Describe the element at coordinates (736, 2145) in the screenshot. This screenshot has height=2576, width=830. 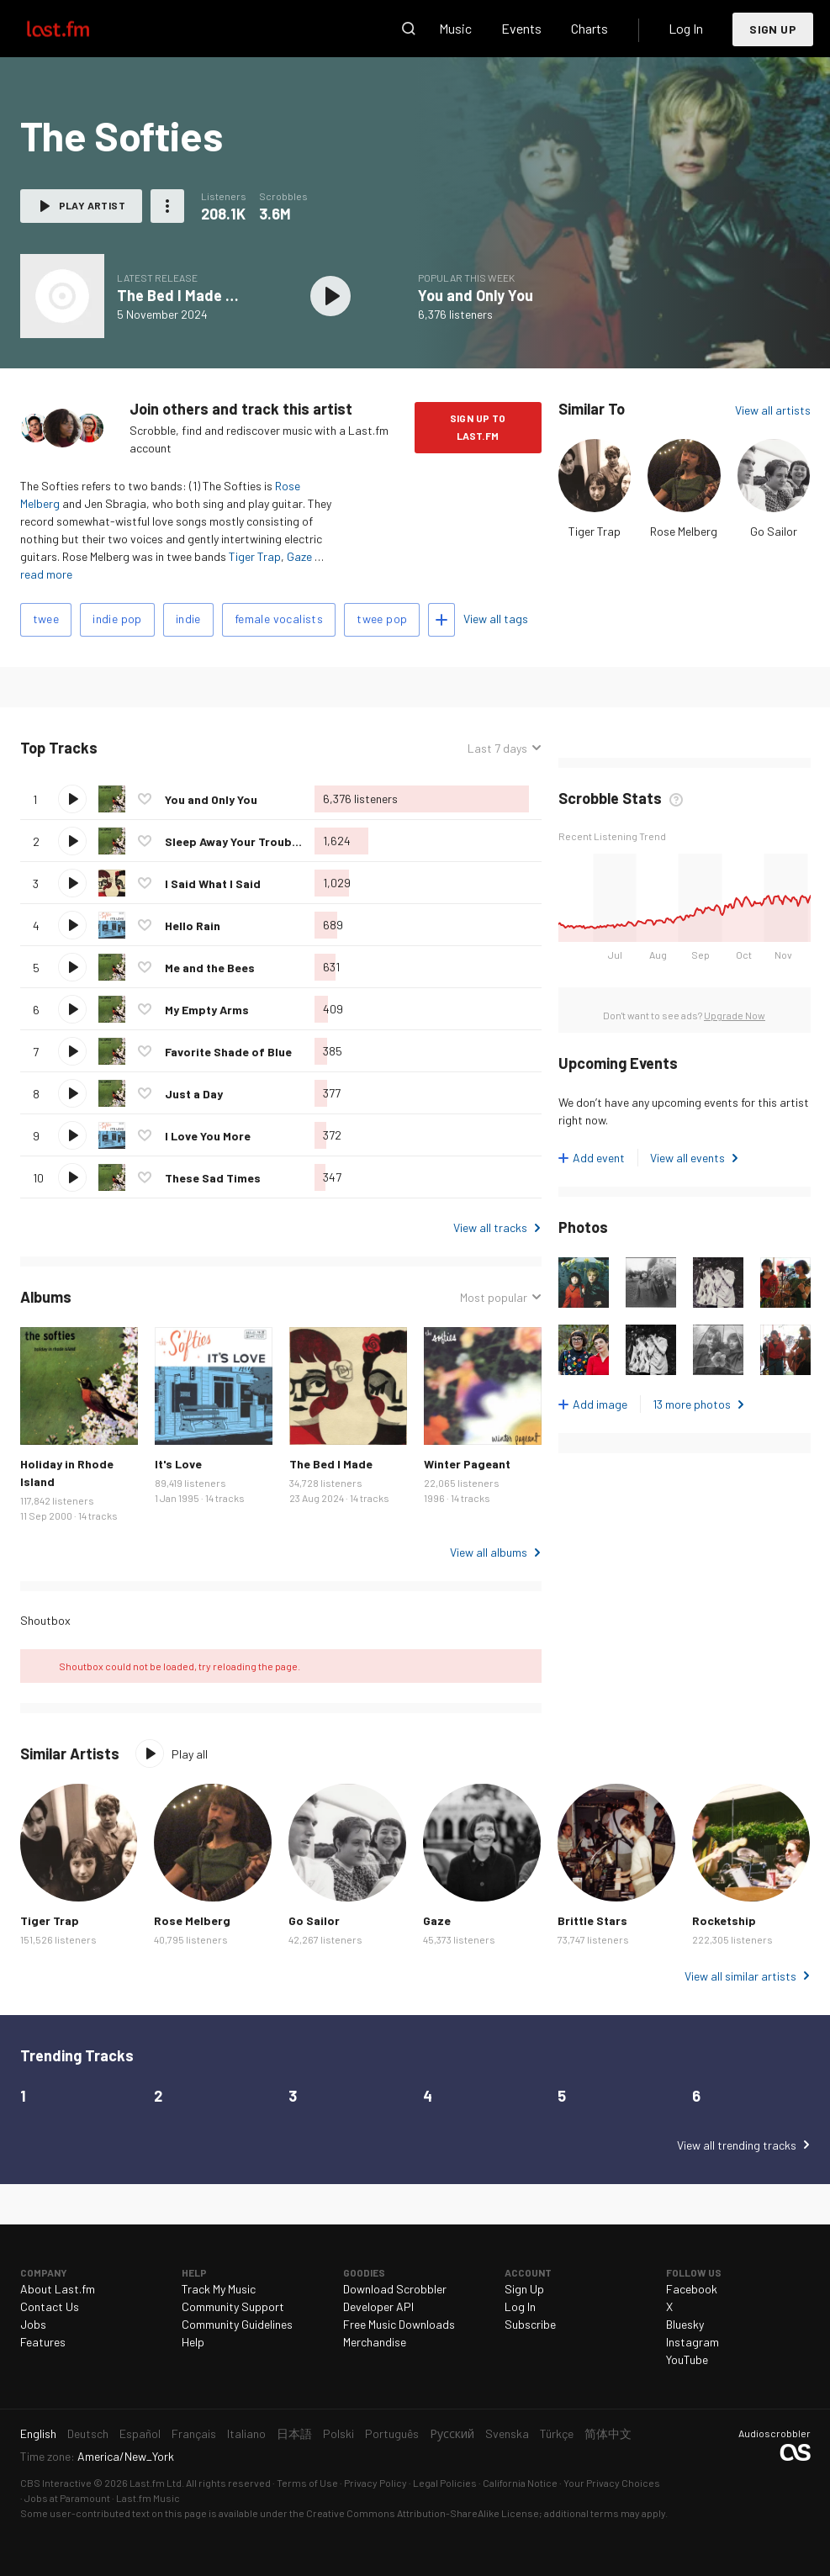
I see `View all trending tracks` at that location.